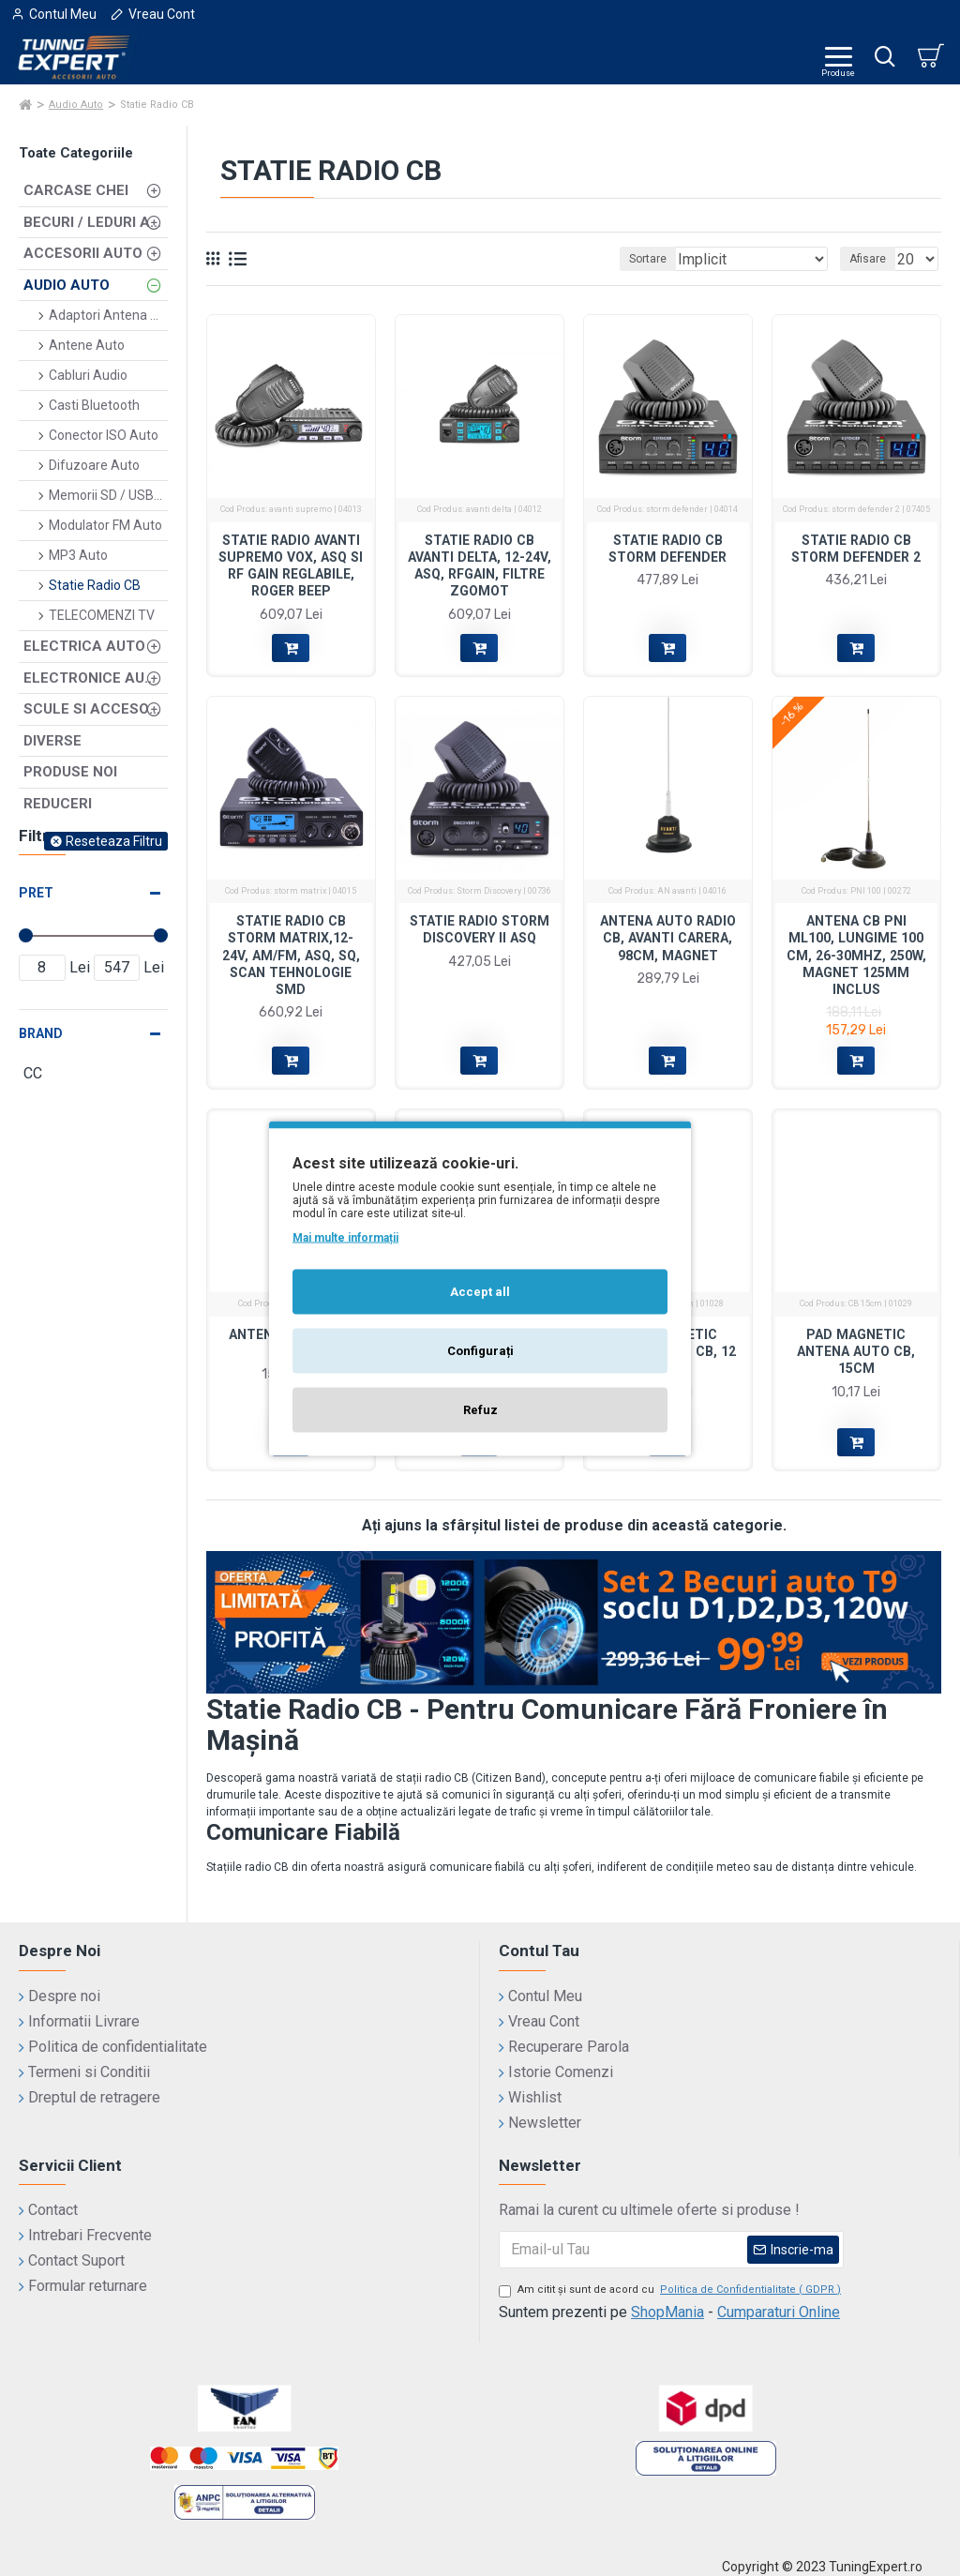  I want to click on Antena auto radio CB, Avanti Carera, 98cm, magnet, so click(668, 937).